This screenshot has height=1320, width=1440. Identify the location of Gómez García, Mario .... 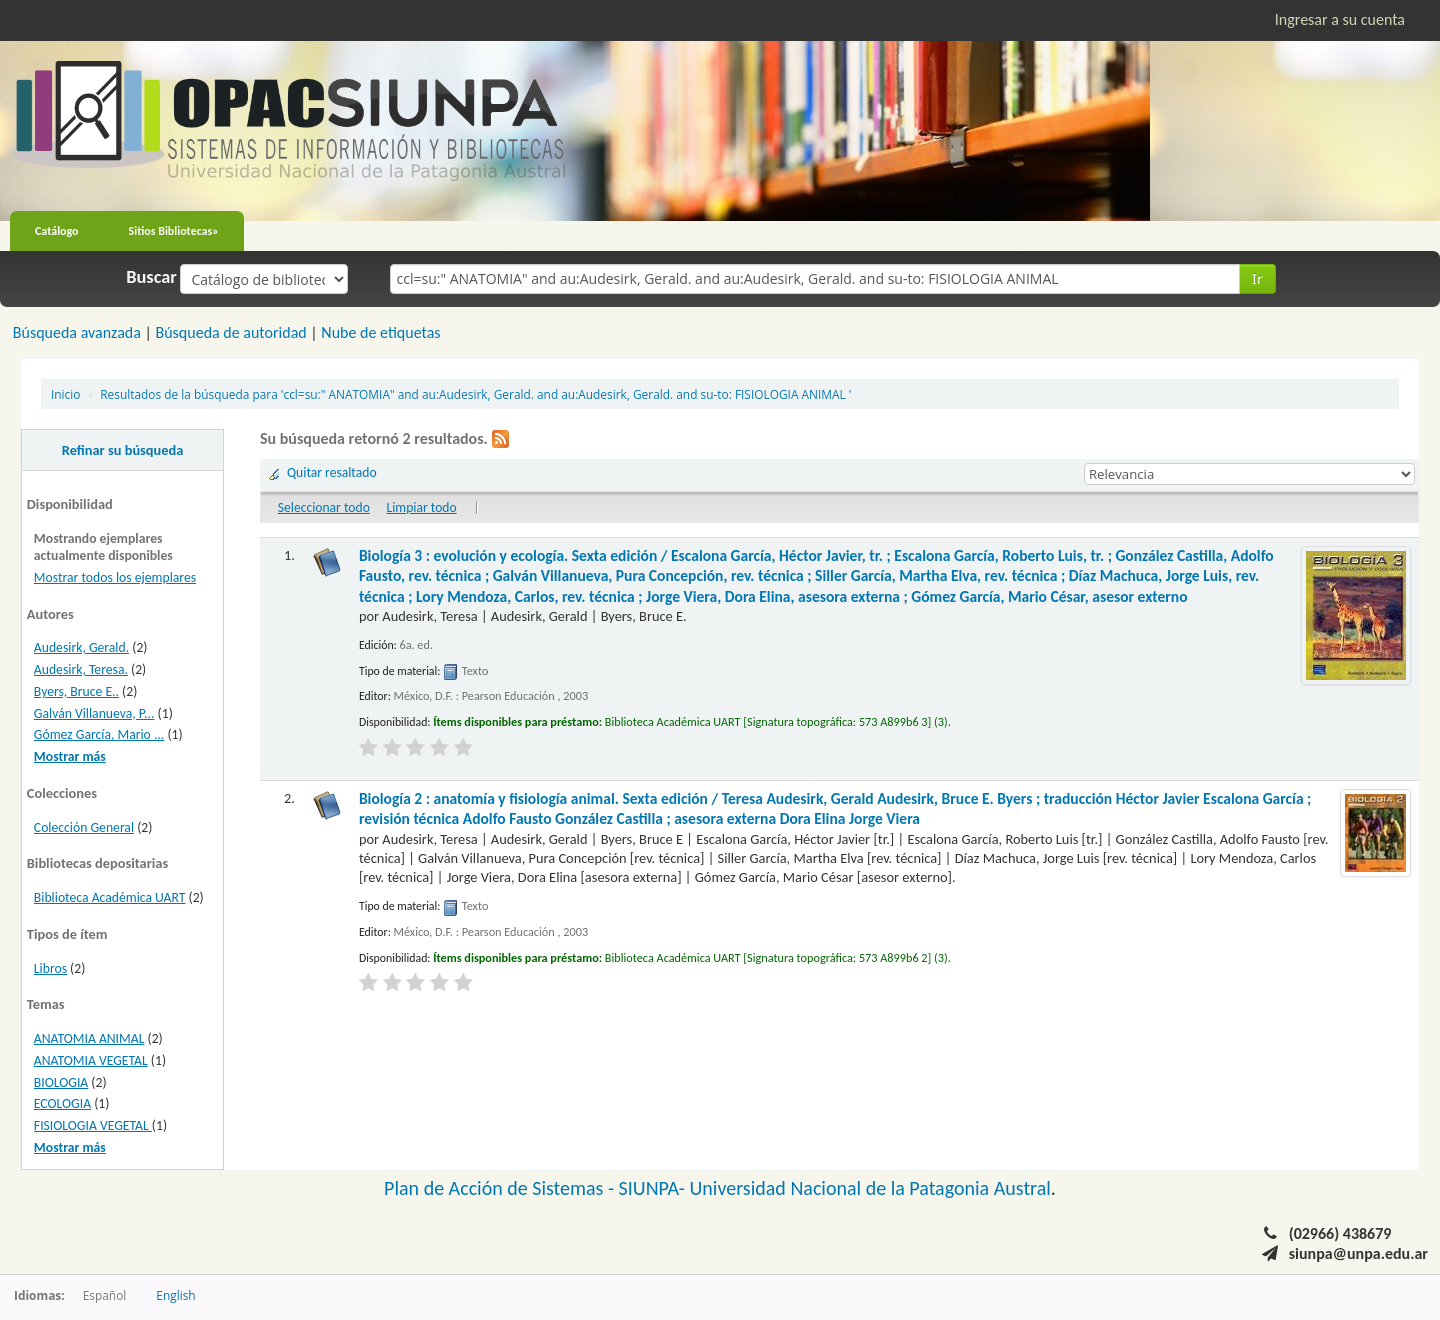
(99, 734).